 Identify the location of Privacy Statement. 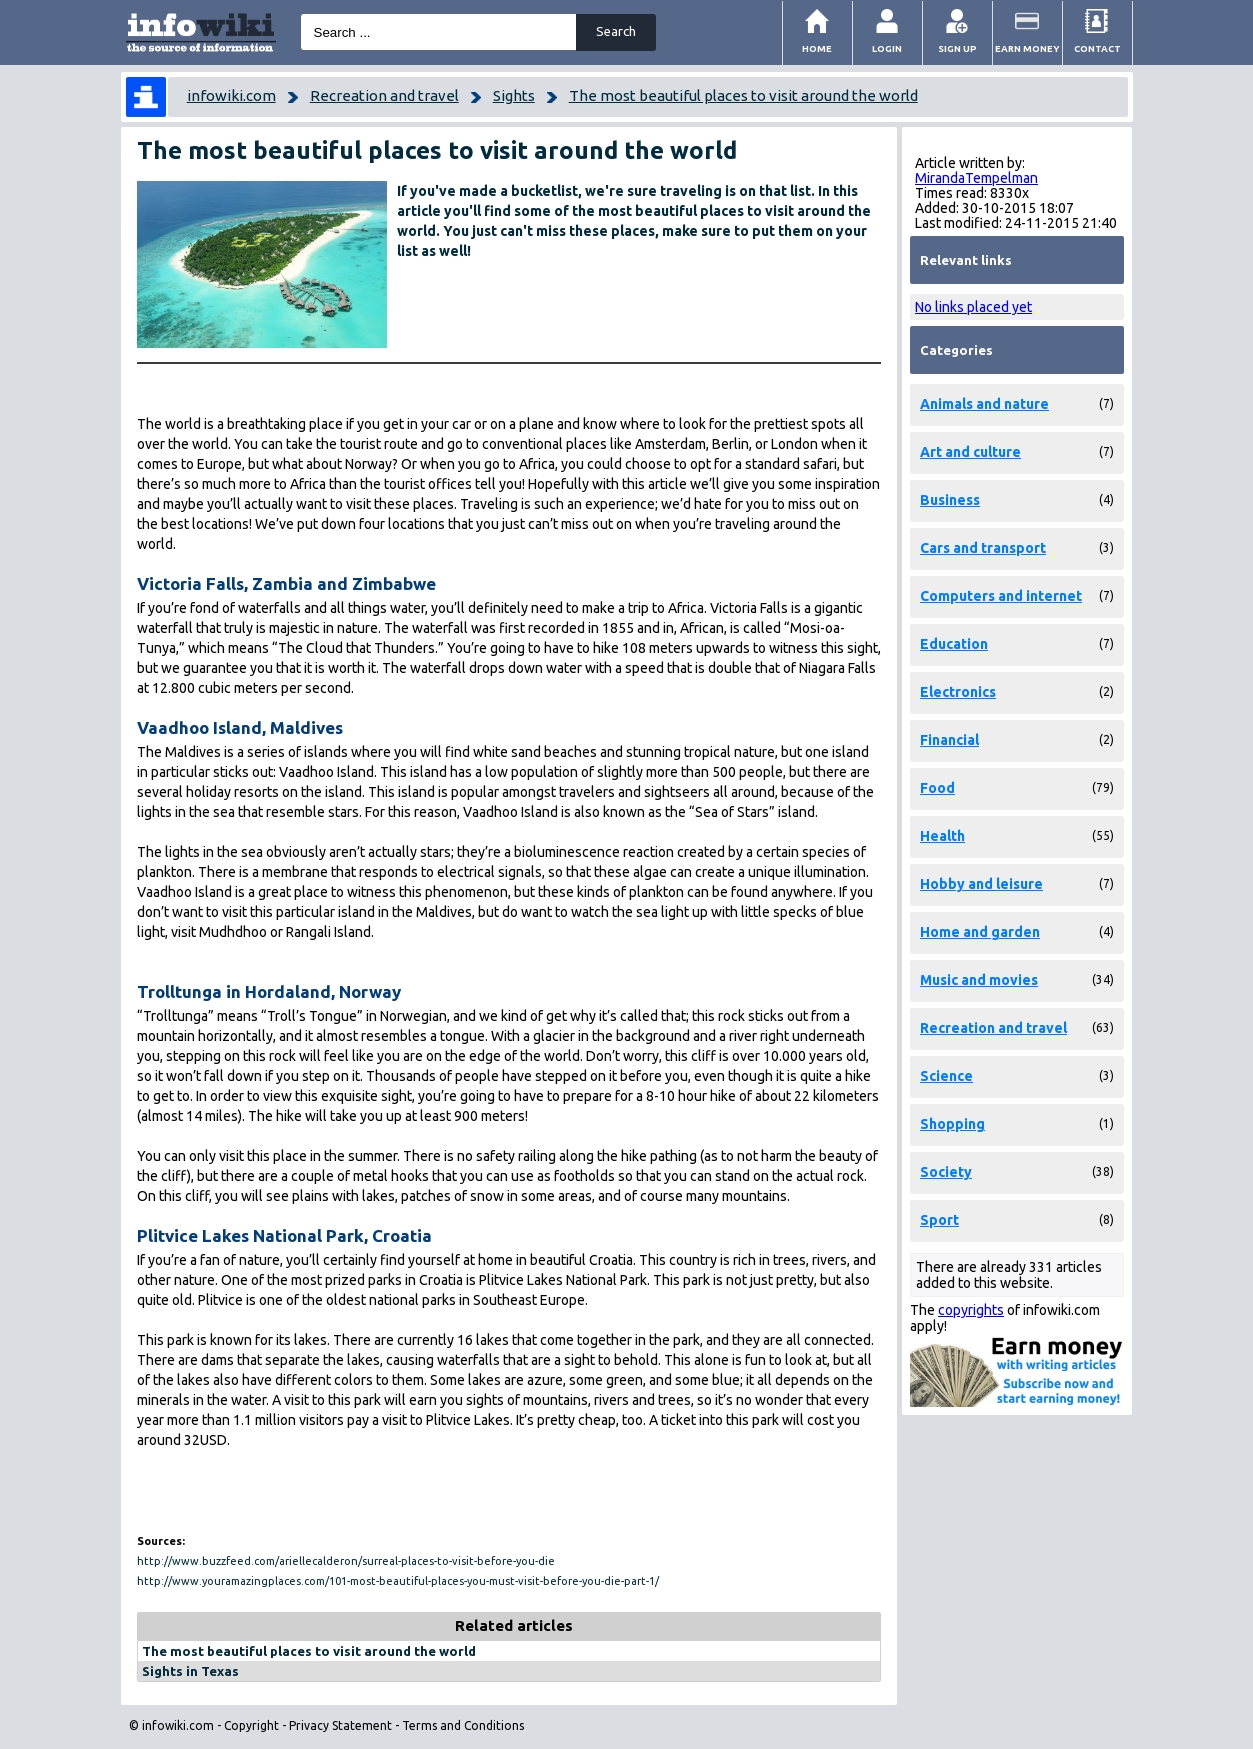
(340, 1725).